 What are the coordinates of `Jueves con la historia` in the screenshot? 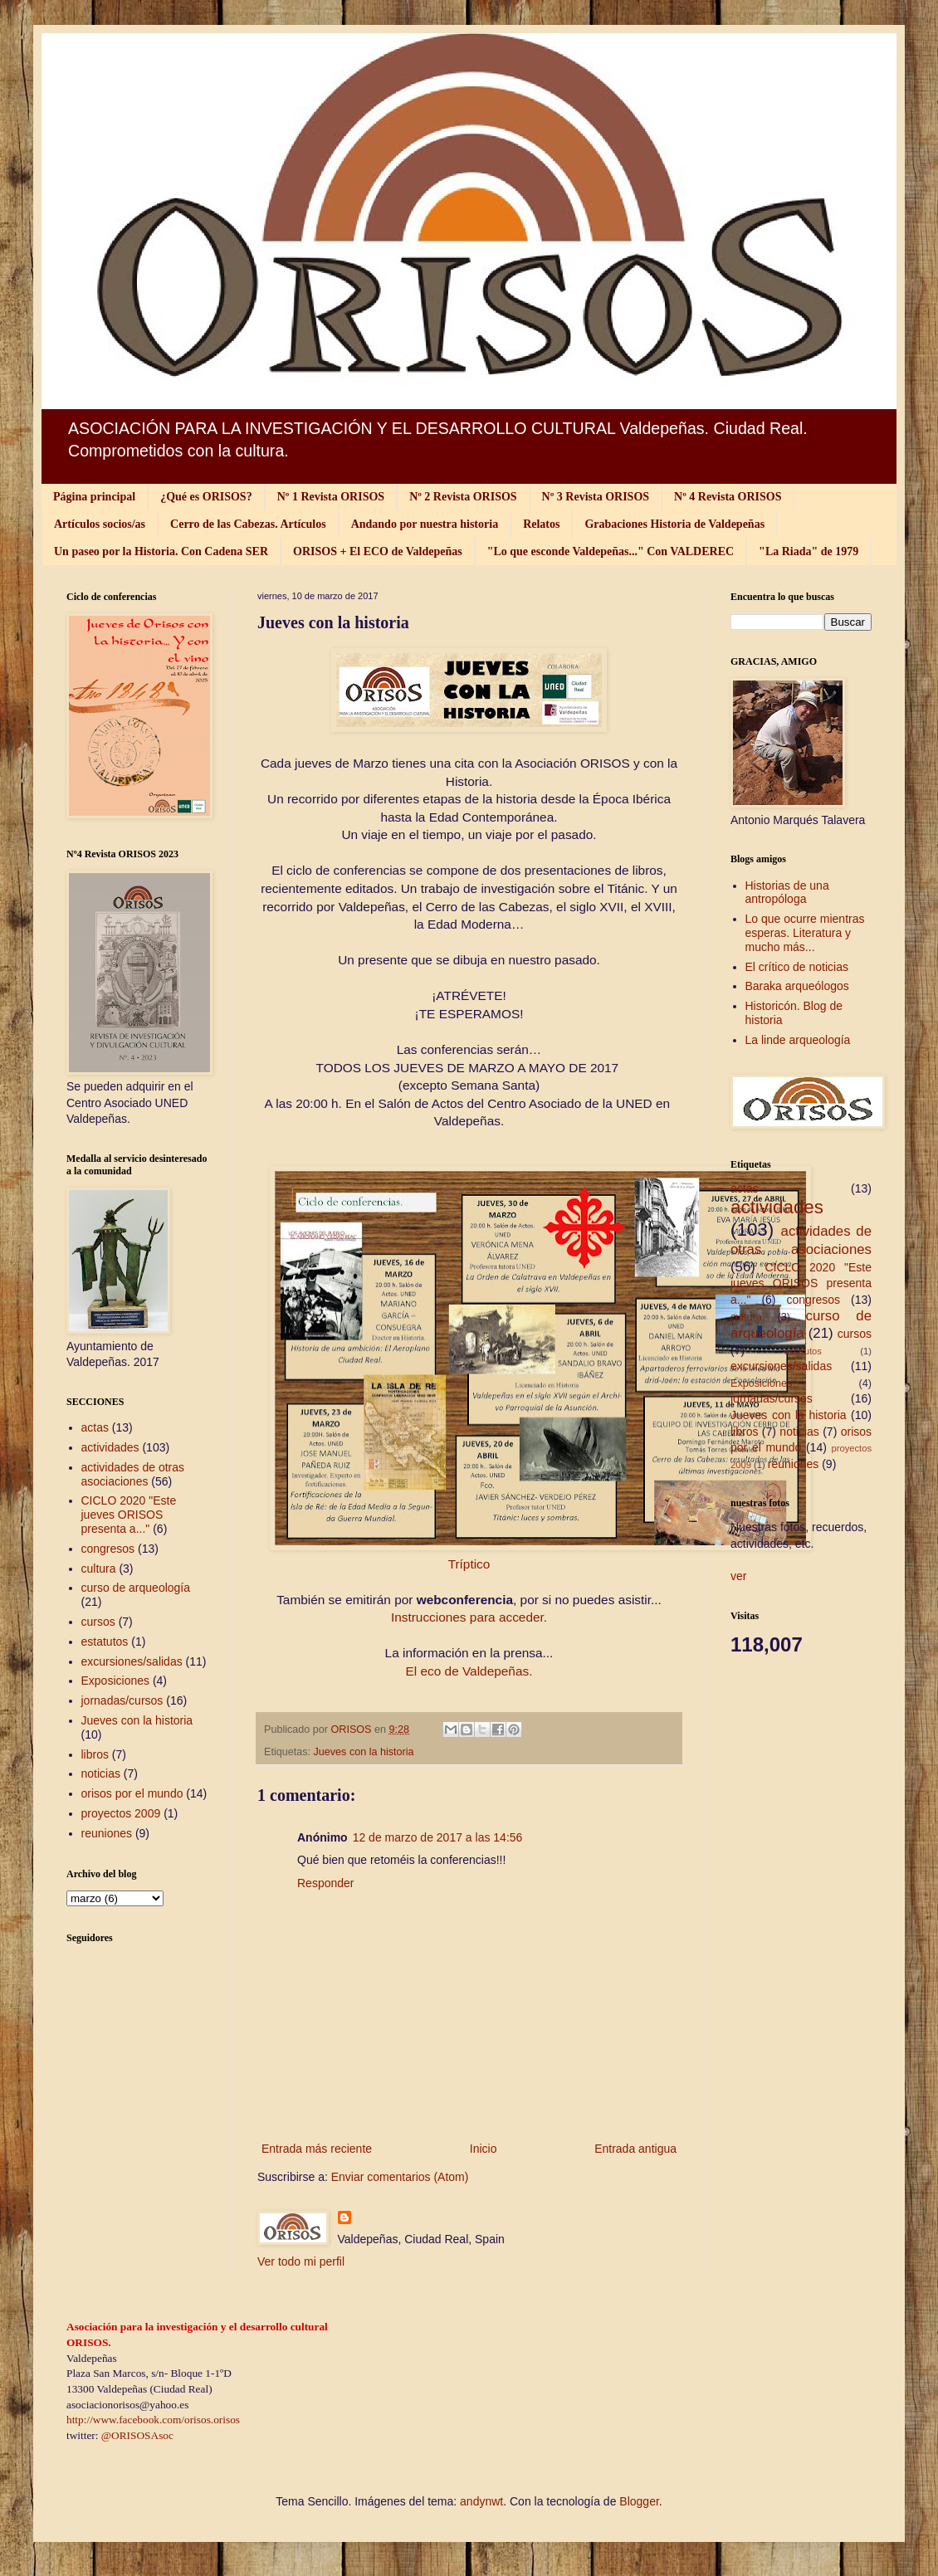 It's located at (364, 1752).